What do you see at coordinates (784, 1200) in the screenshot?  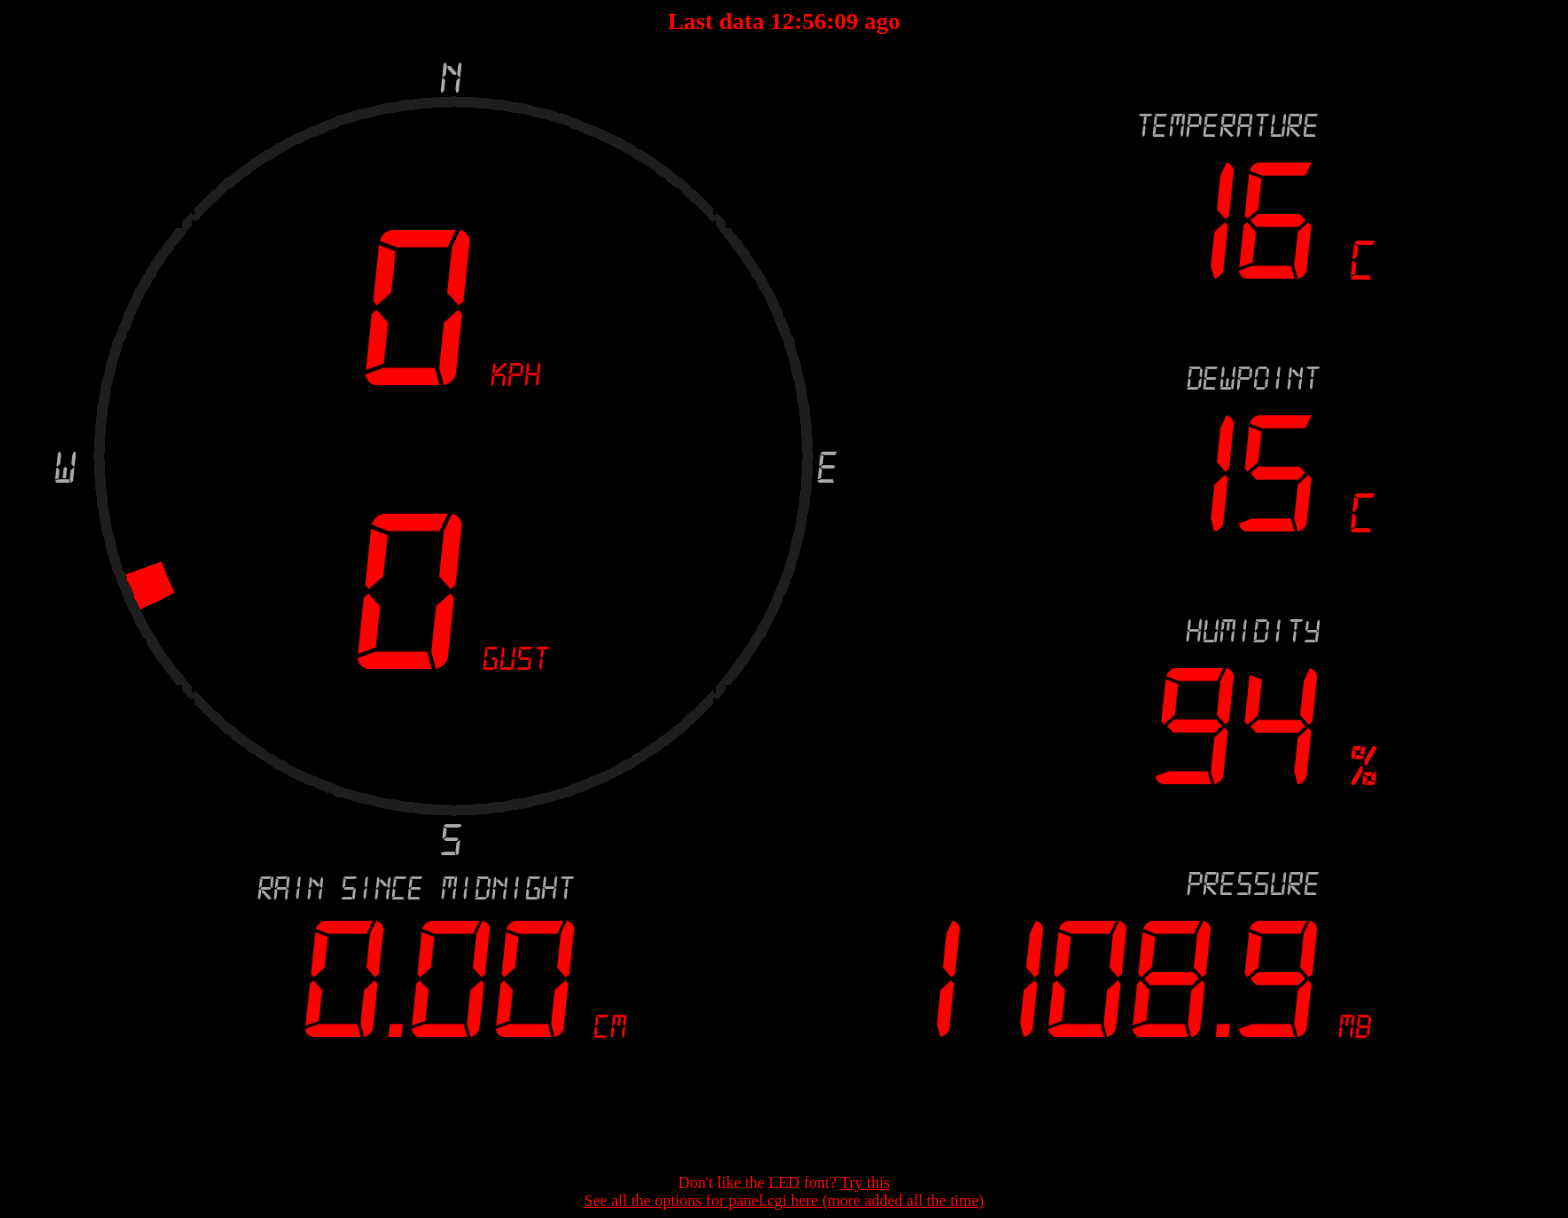 I see `See all the options for panel.cgi here (more added all the time)` at bounding box center [784, 1200].